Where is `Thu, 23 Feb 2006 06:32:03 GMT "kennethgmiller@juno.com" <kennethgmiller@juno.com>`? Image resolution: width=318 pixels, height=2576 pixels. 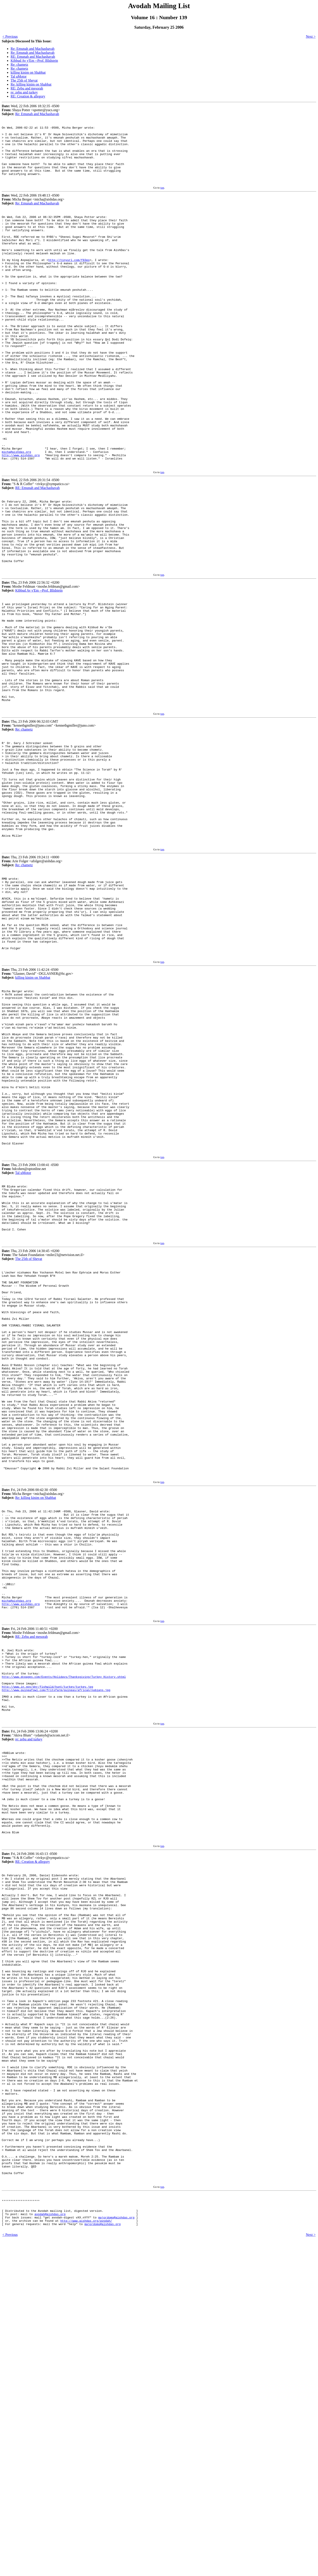
Thu, 23 Feb 2006 06:32:03 GMT "kennethgmiller@juno.com" <kennethgmiller@juno.com> is located at coordinates (49, 822).